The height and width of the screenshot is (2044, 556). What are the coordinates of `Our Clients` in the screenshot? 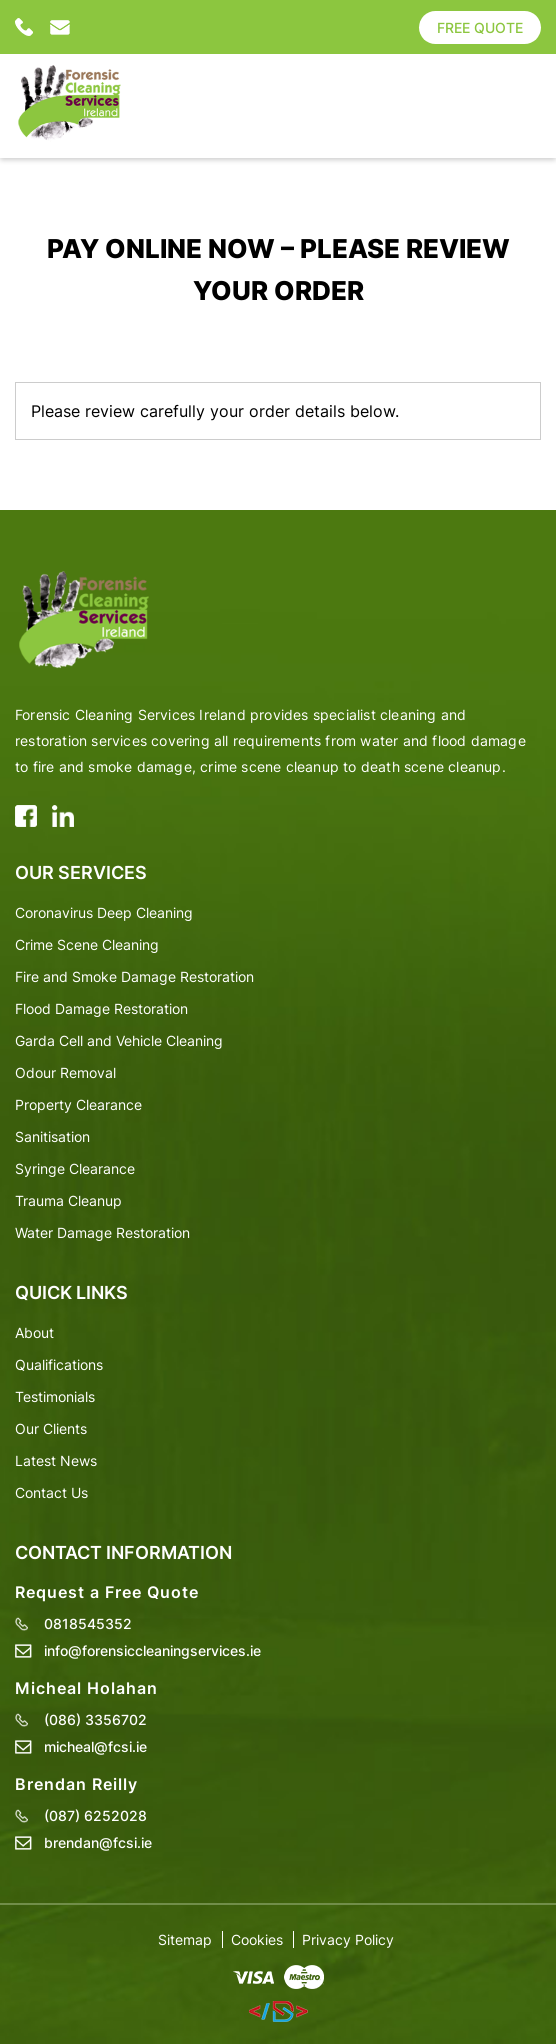 It's located at (51, 1428).